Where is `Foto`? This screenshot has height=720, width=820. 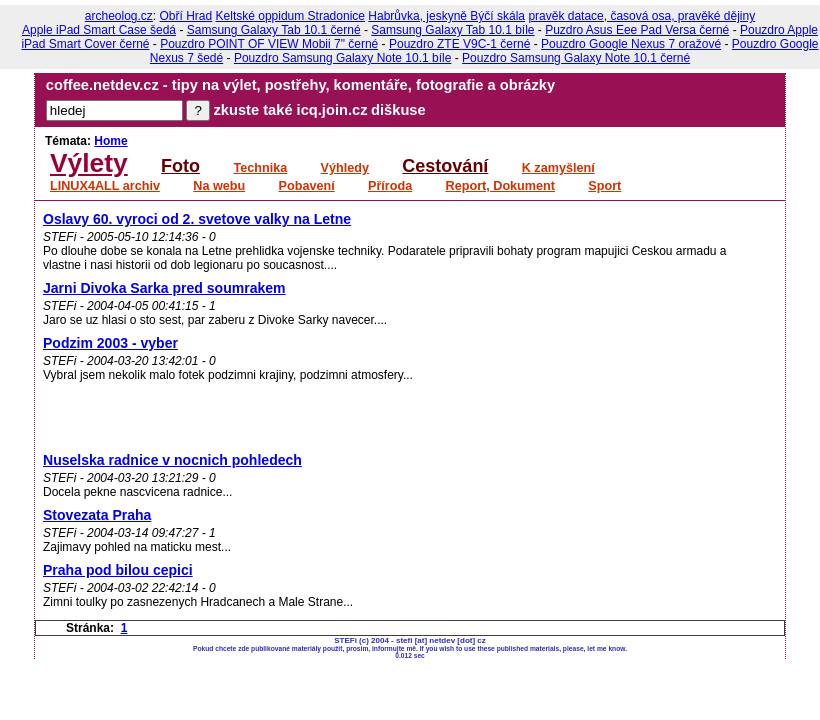
Foto is located at coordinates (180, 166).